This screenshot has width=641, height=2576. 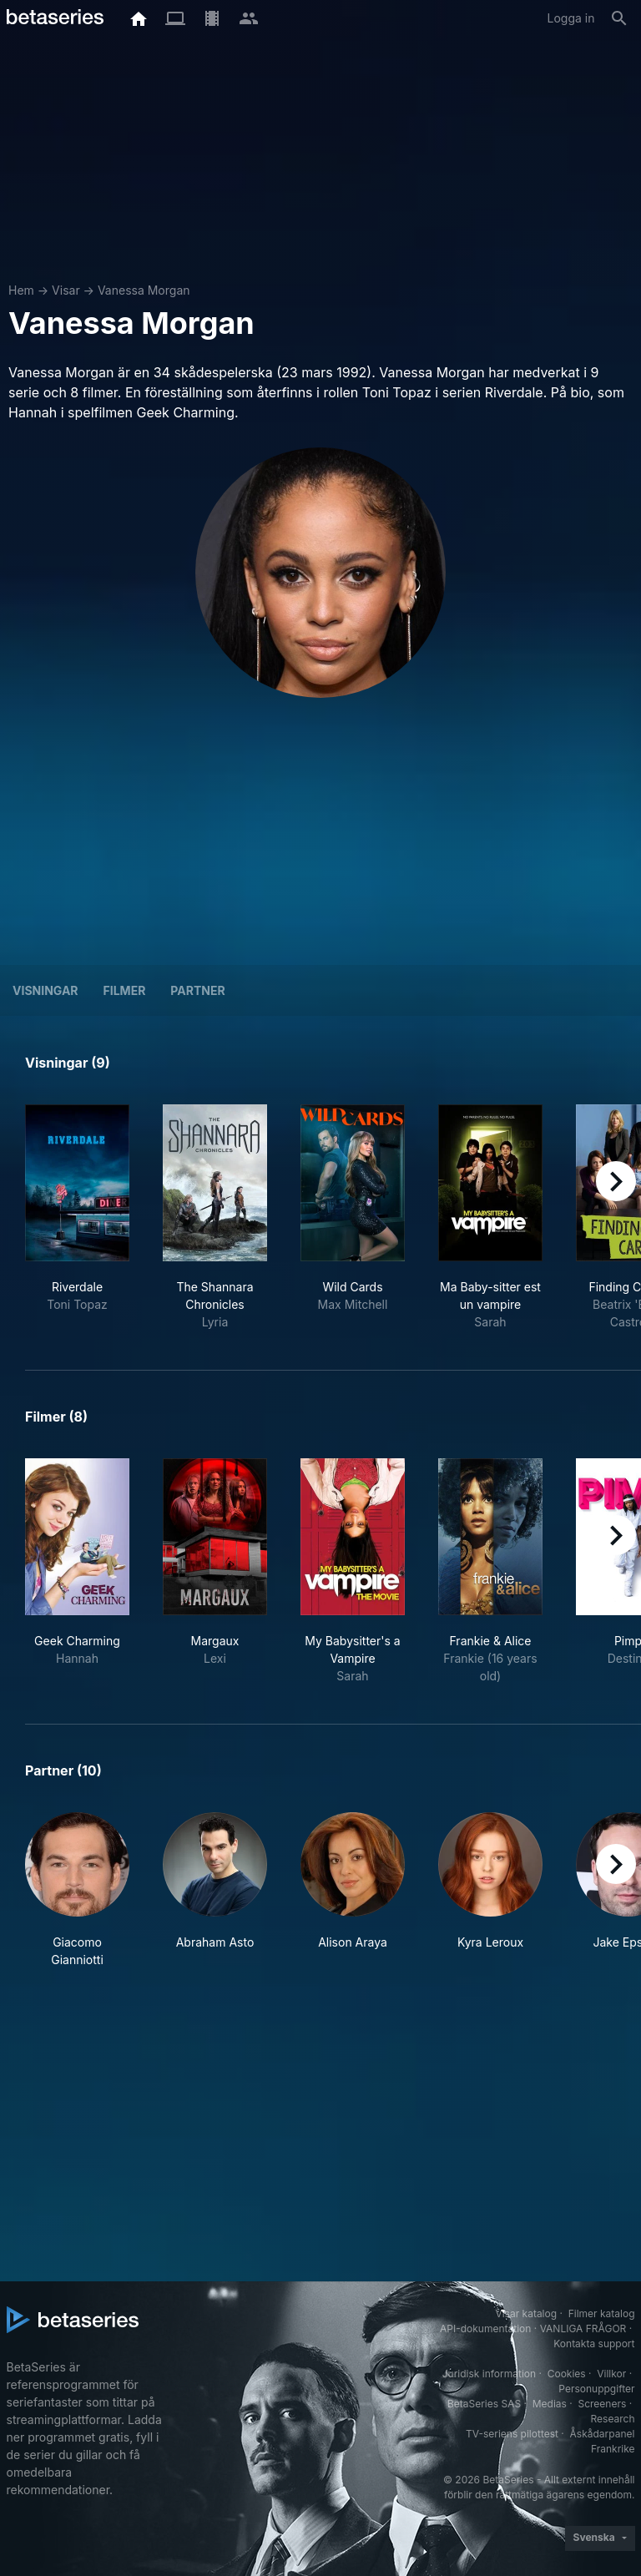 What do you see at coordinates (197, 990) in the screenshot?
I see `Partner` at bounding box center [197, 990].